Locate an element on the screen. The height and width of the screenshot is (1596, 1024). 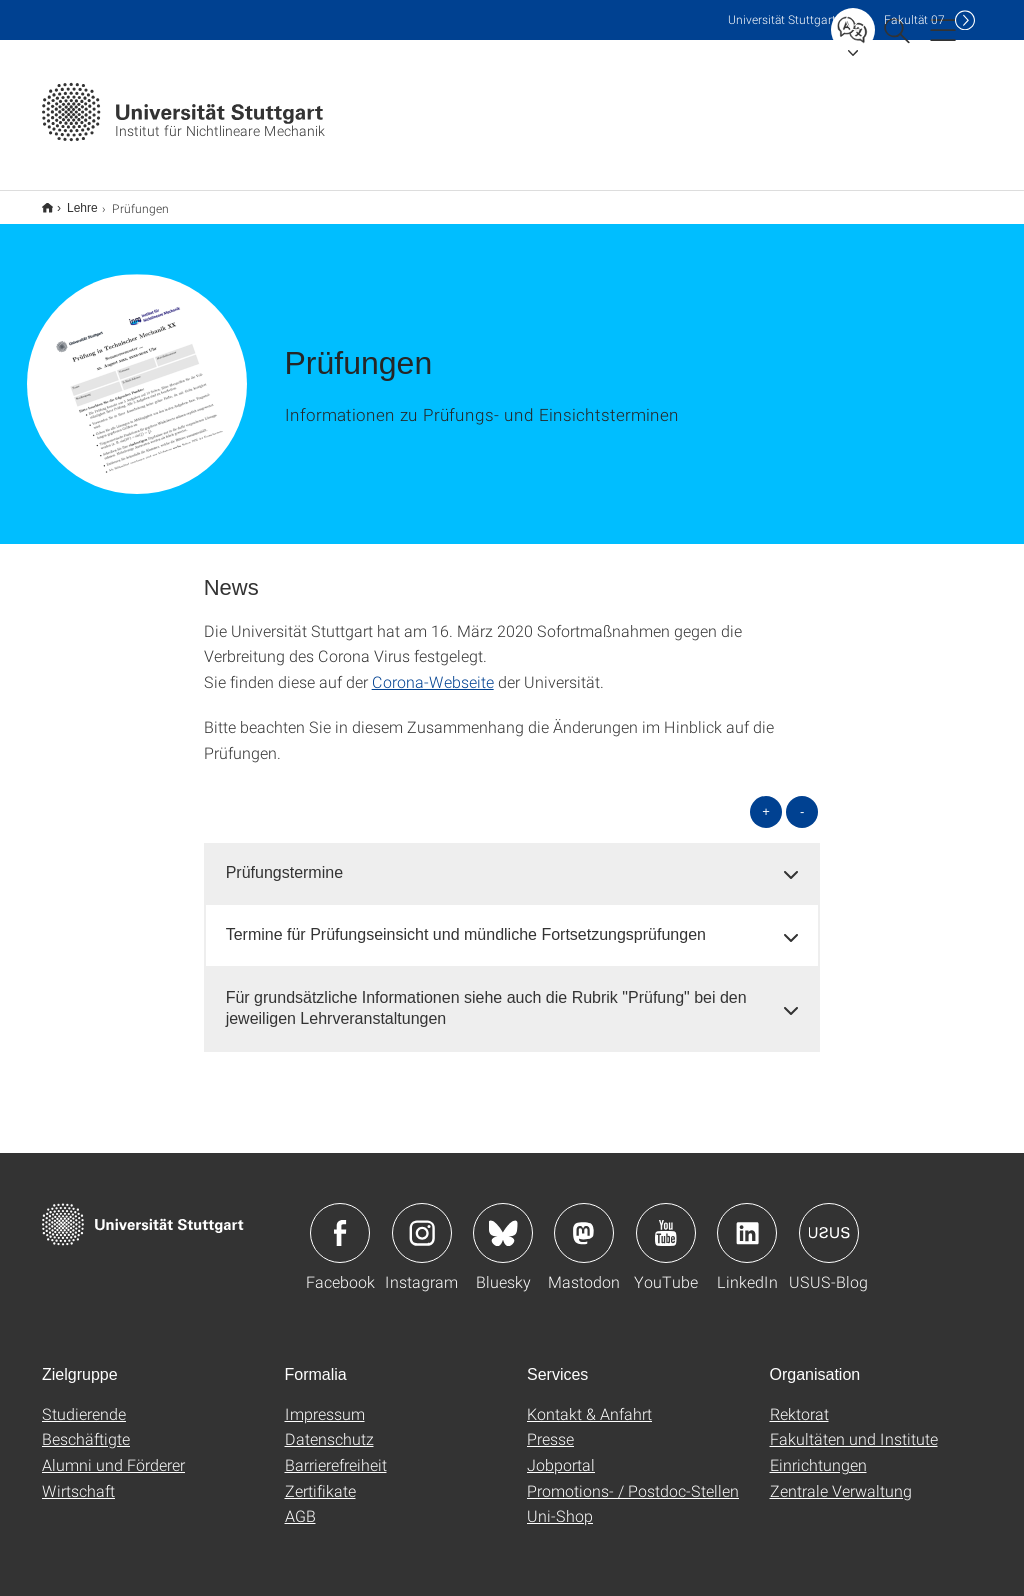
Icon: USUS-Blog is located at coordinates (829, 1220).